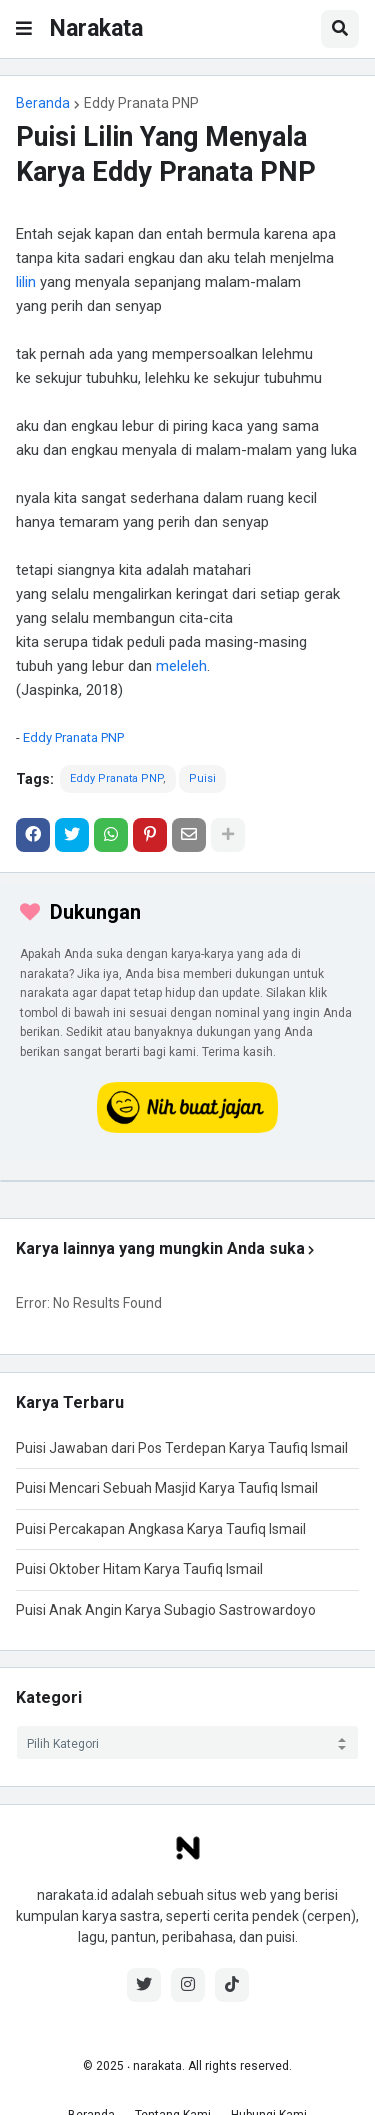  Describe the element at coordinates (181, 666) in the screenshot. I see `meleleh` at that location.